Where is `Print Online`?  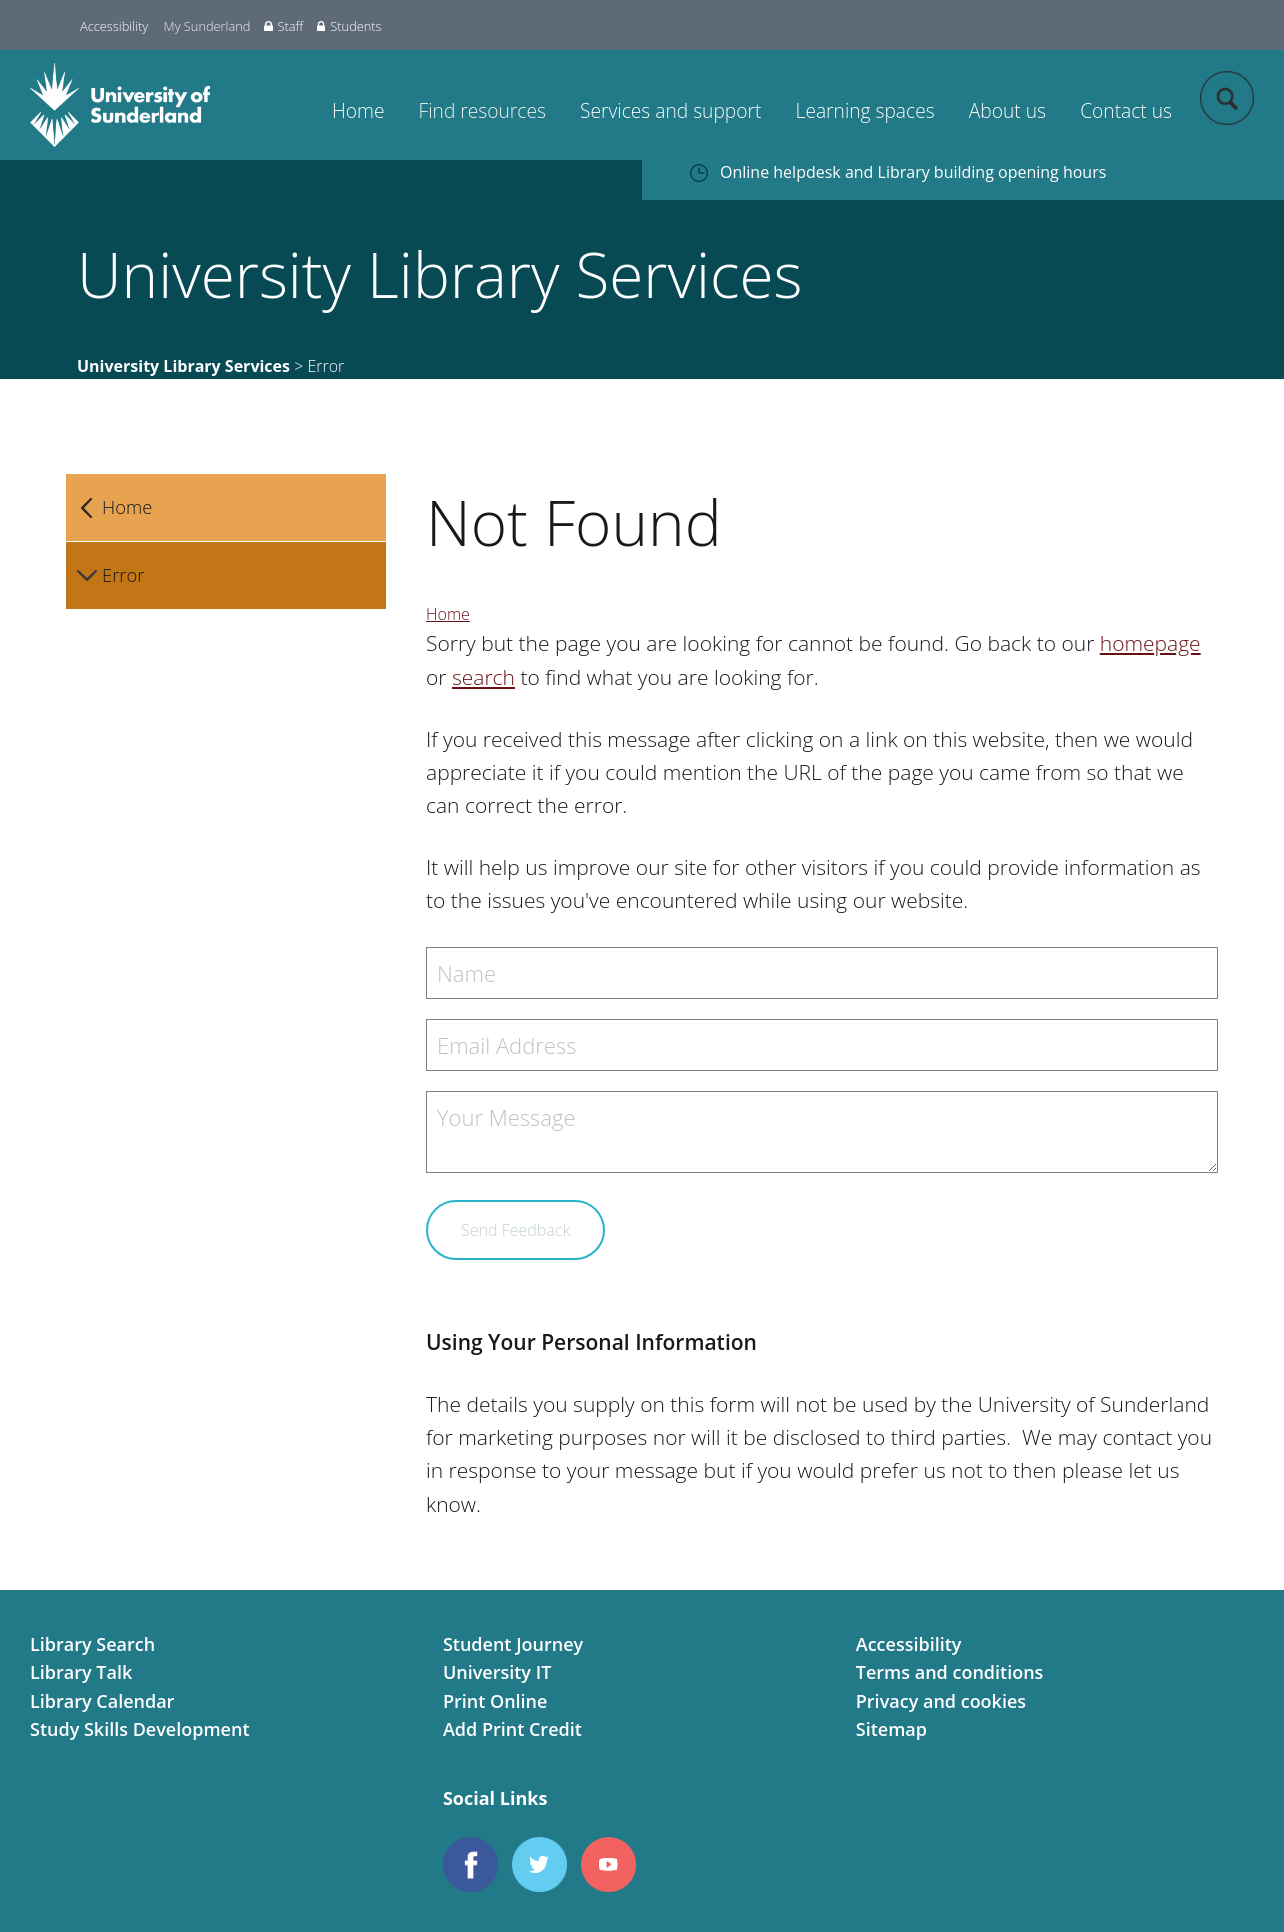 Print Online is located at coordinates (495, 1701).